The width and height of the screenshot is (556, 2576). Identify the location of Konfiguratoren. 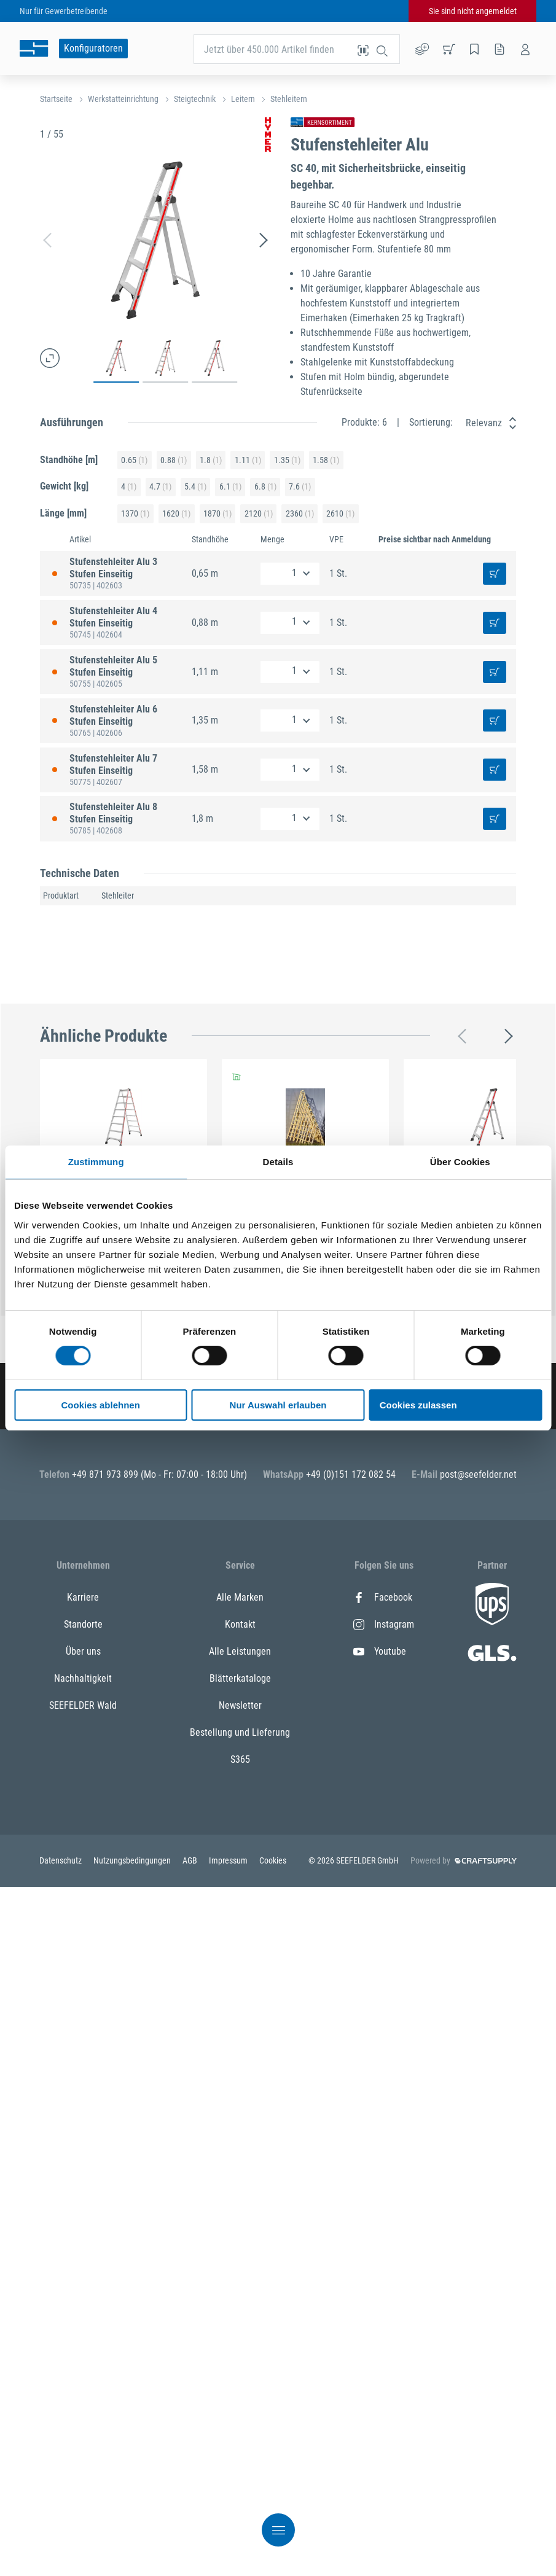
(93, 48).